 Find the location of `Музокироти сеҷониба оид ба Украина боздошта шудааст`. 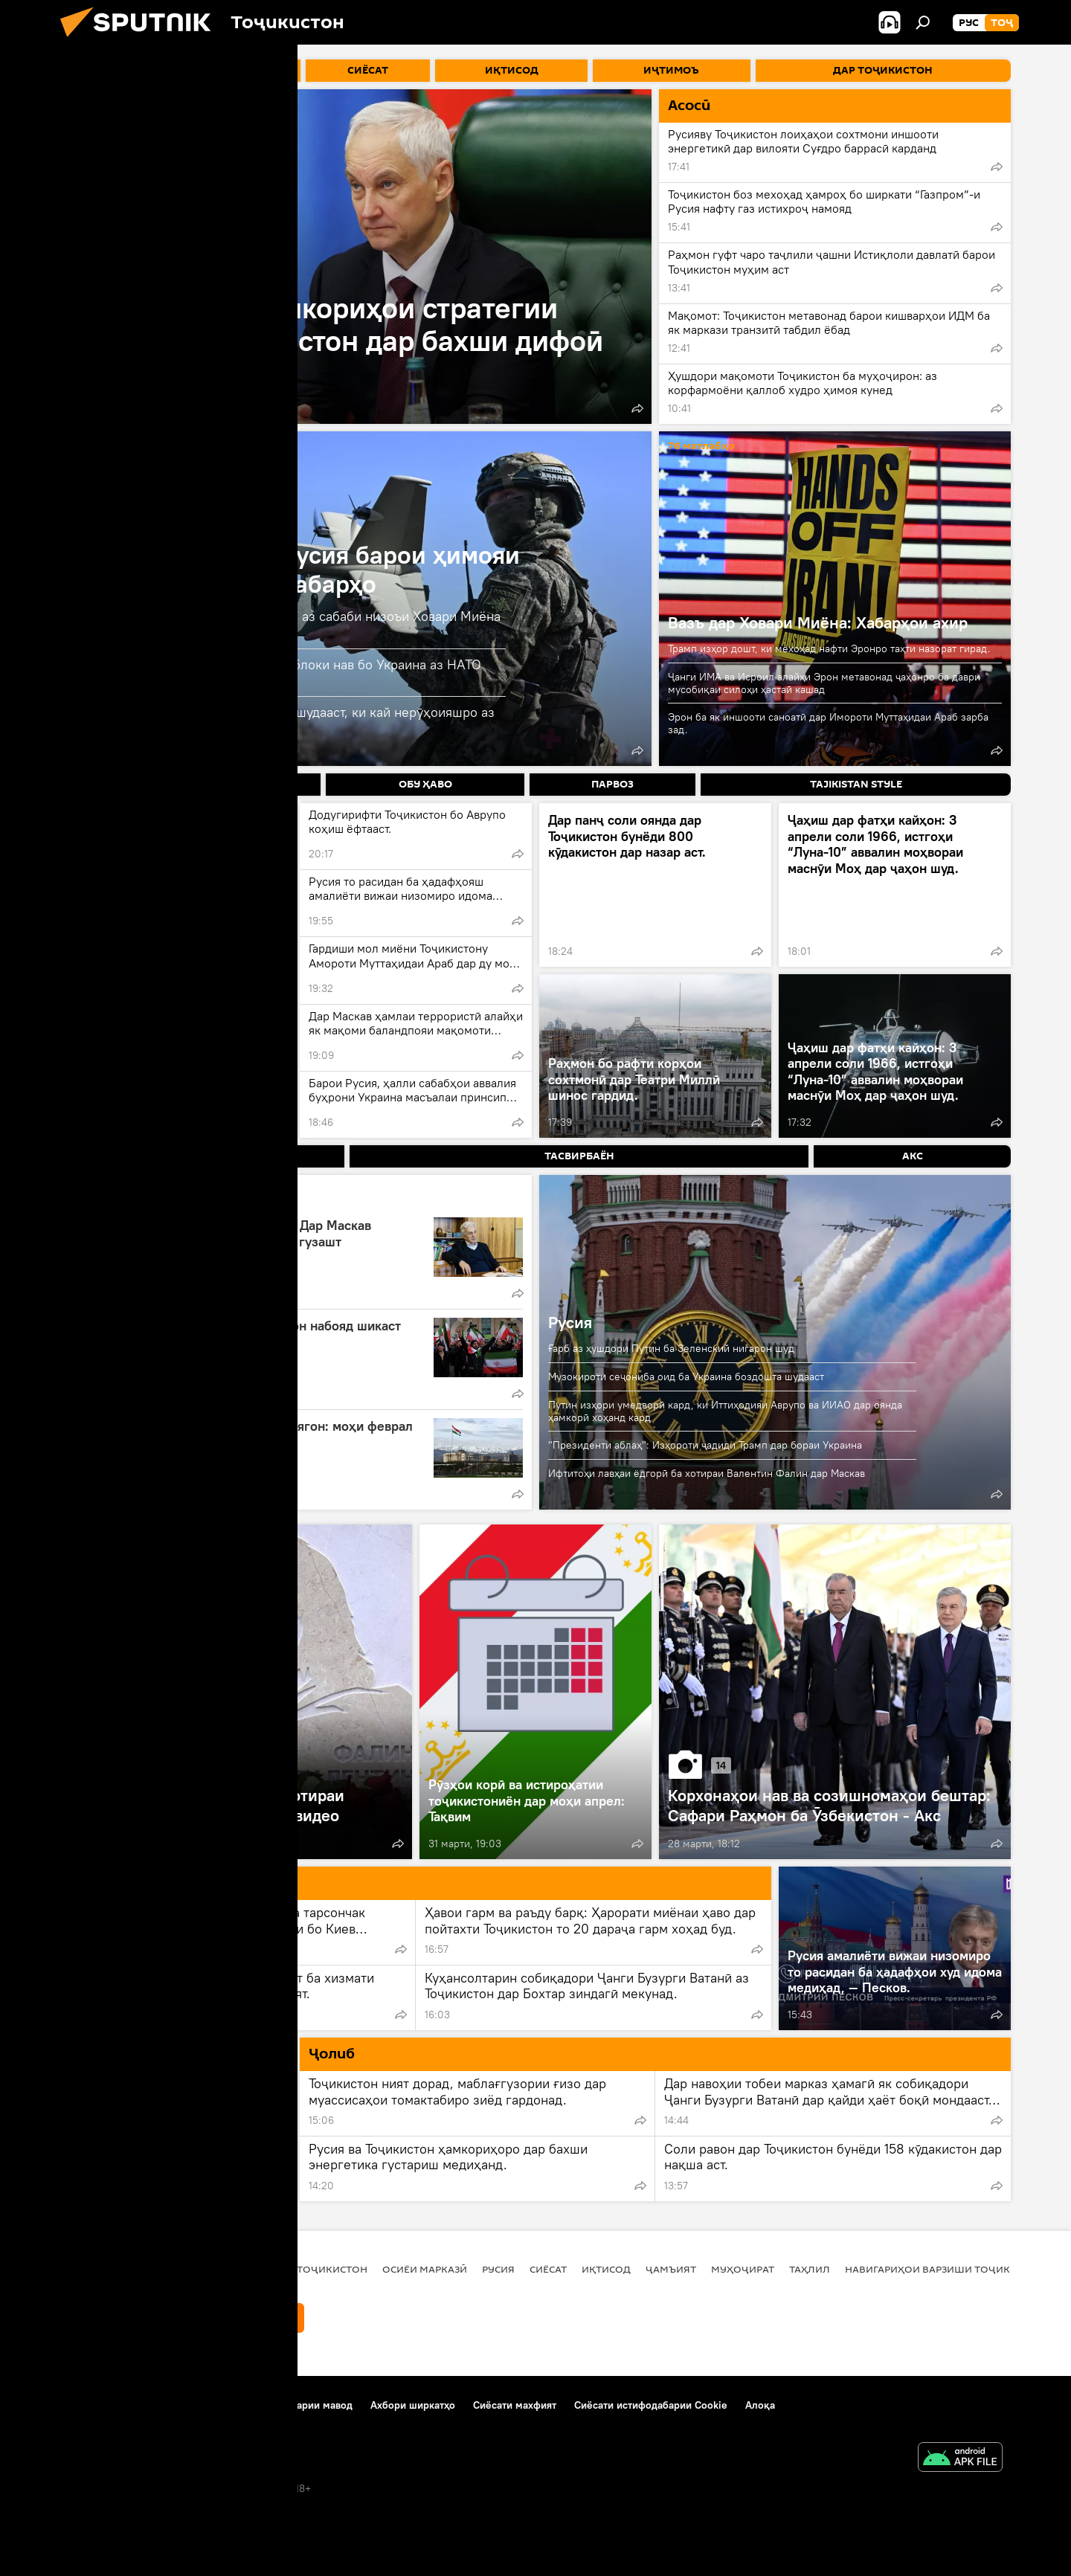

Музокироти сеҷониба оид ба Украина боздошта шудааст is located at coordinates (686, 1376).